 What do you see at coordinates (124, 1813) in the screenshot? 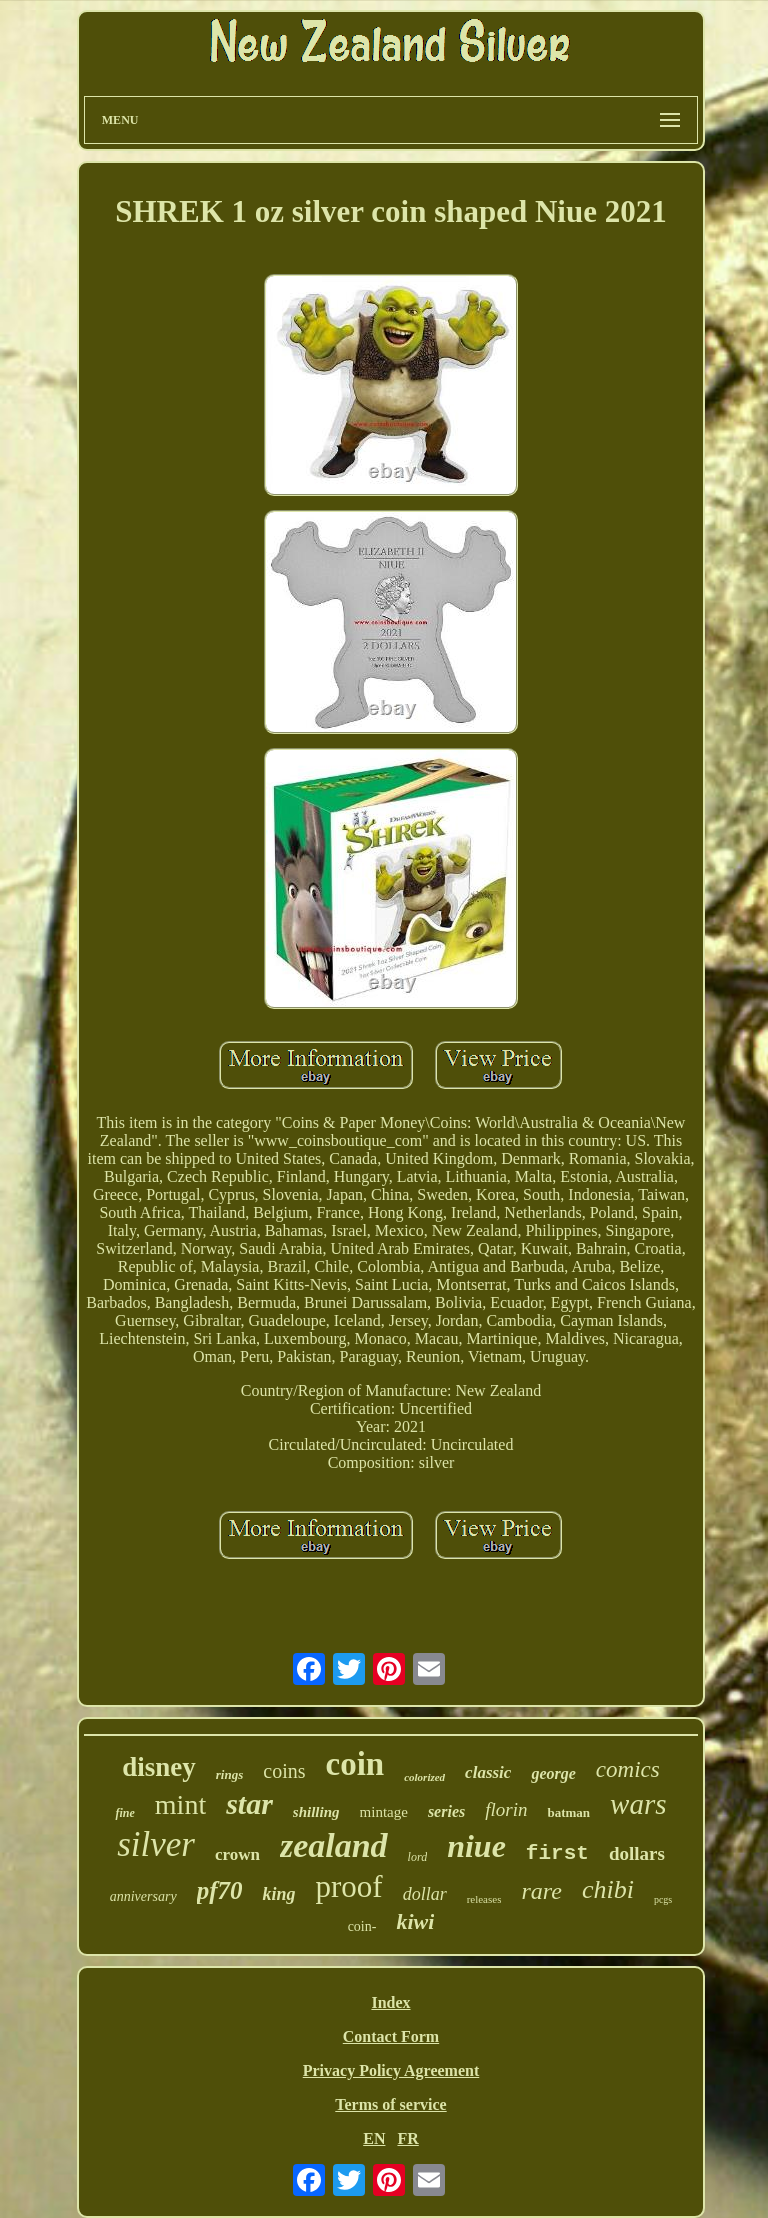
I see `fine` at bounding box center [124, 1813].